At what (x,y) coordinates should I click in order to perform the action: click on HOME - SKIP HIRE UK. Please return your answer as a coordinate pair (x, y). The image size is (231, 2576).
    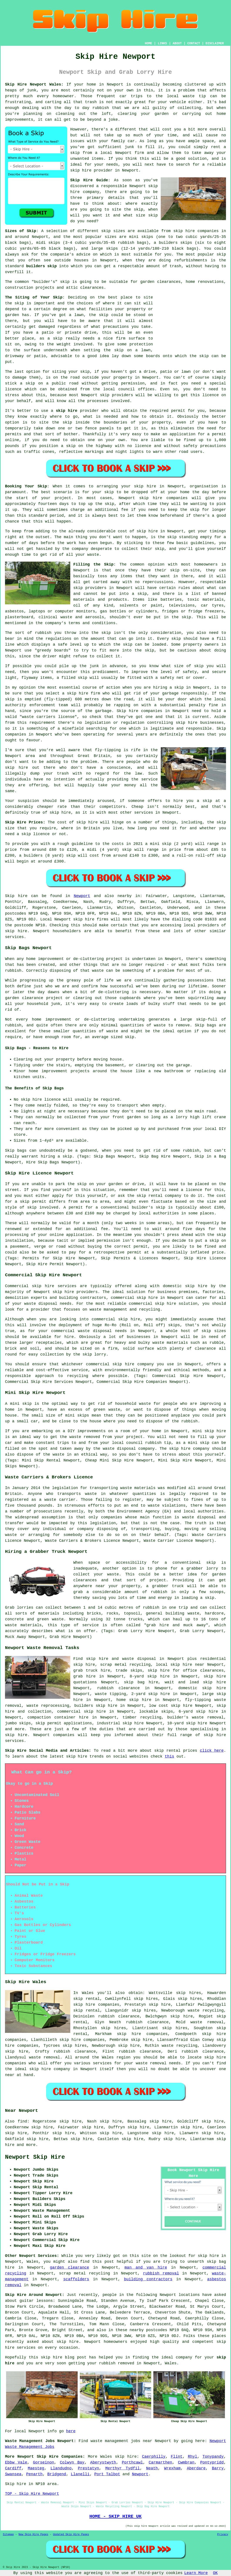
    Looking at the image, I should click on (115, 2516).